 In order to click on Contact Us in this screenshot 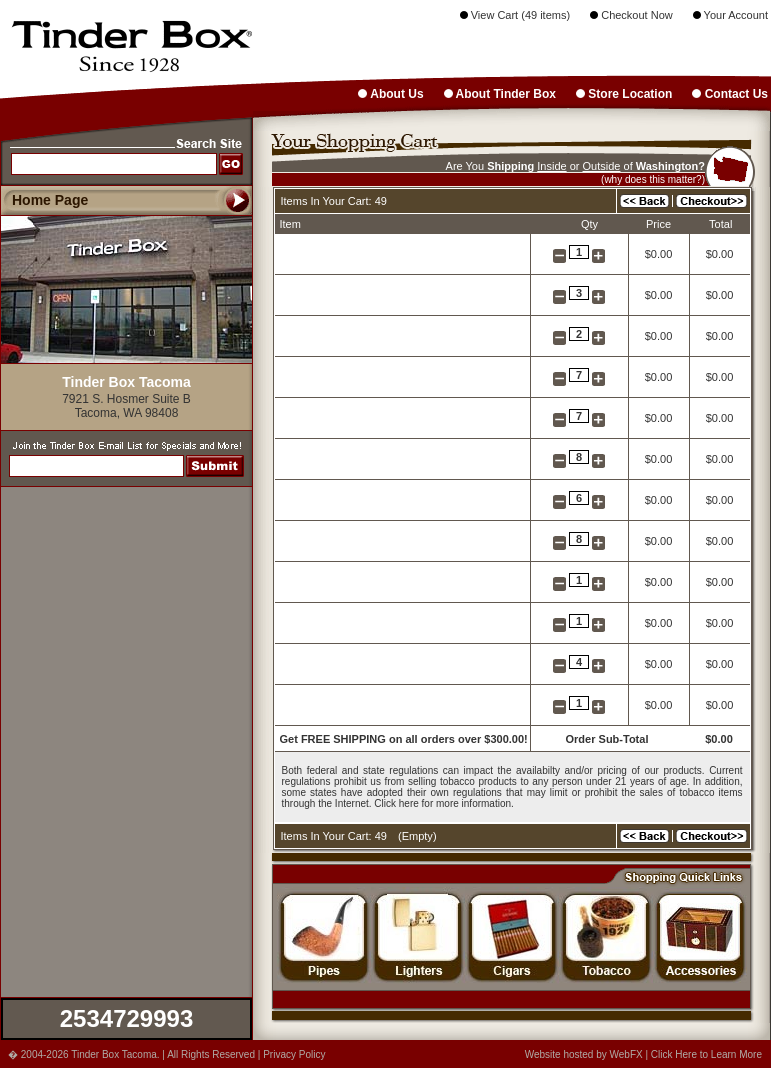, I will do `click(730, 94)`.